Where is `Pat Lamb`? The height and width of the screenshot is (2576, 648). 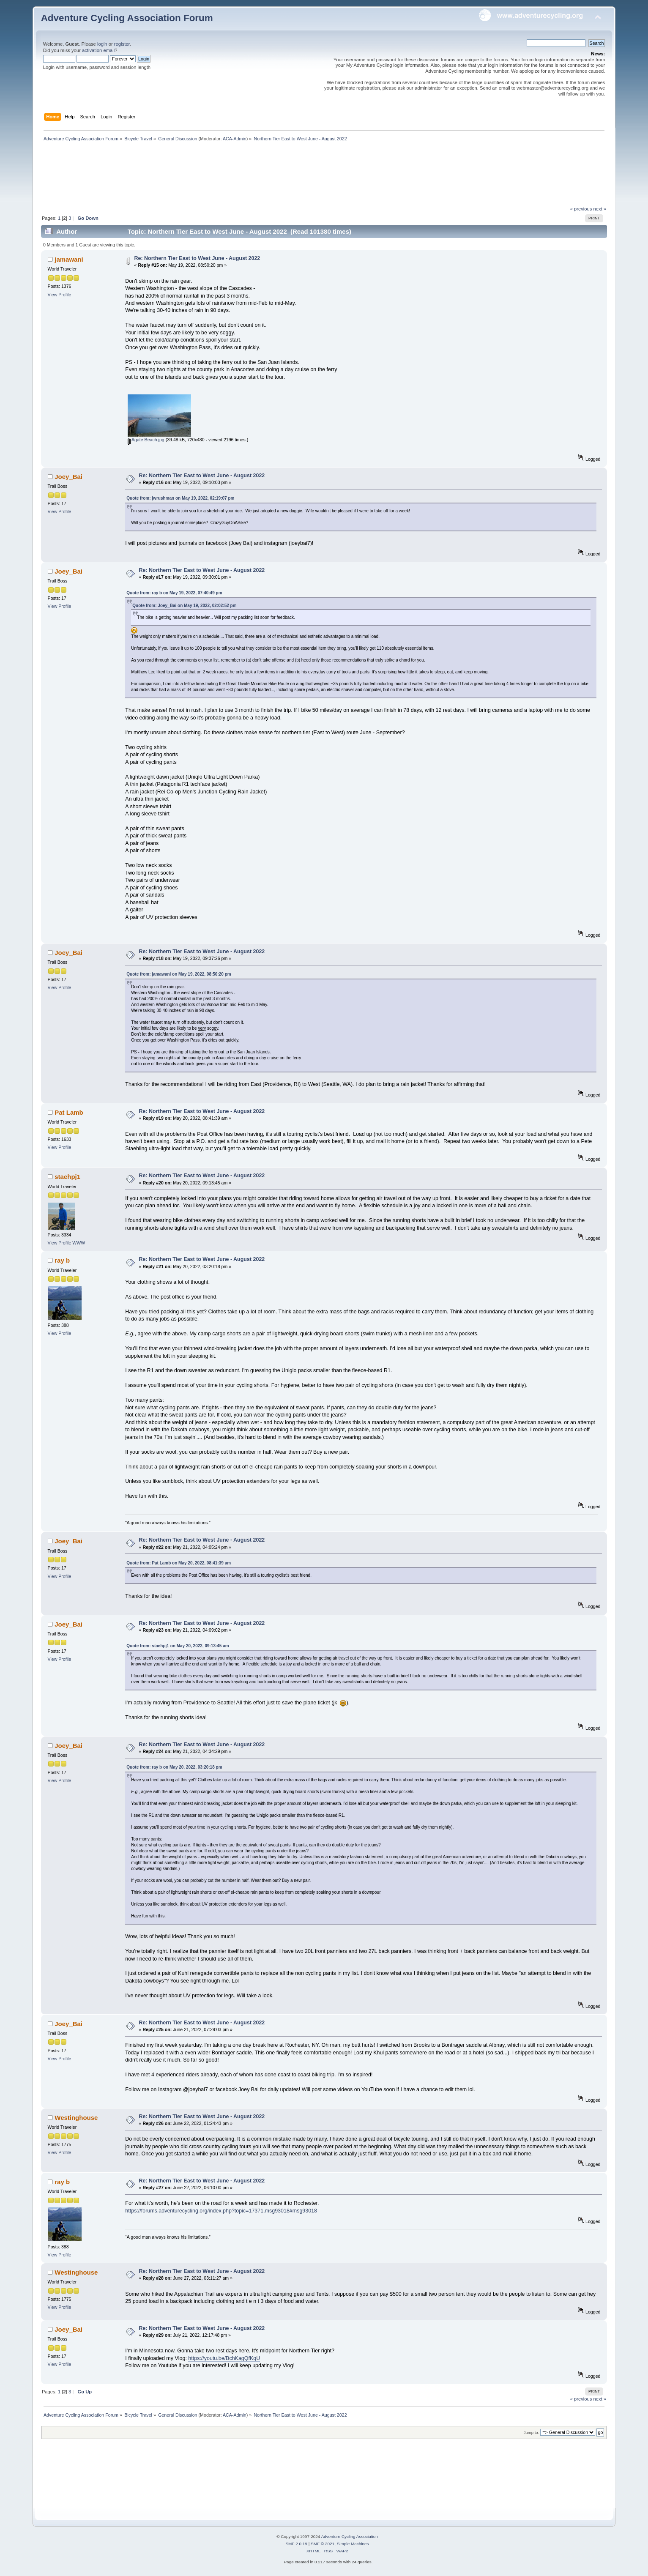
Pat Lamb is located at coordinates (69, 1112).